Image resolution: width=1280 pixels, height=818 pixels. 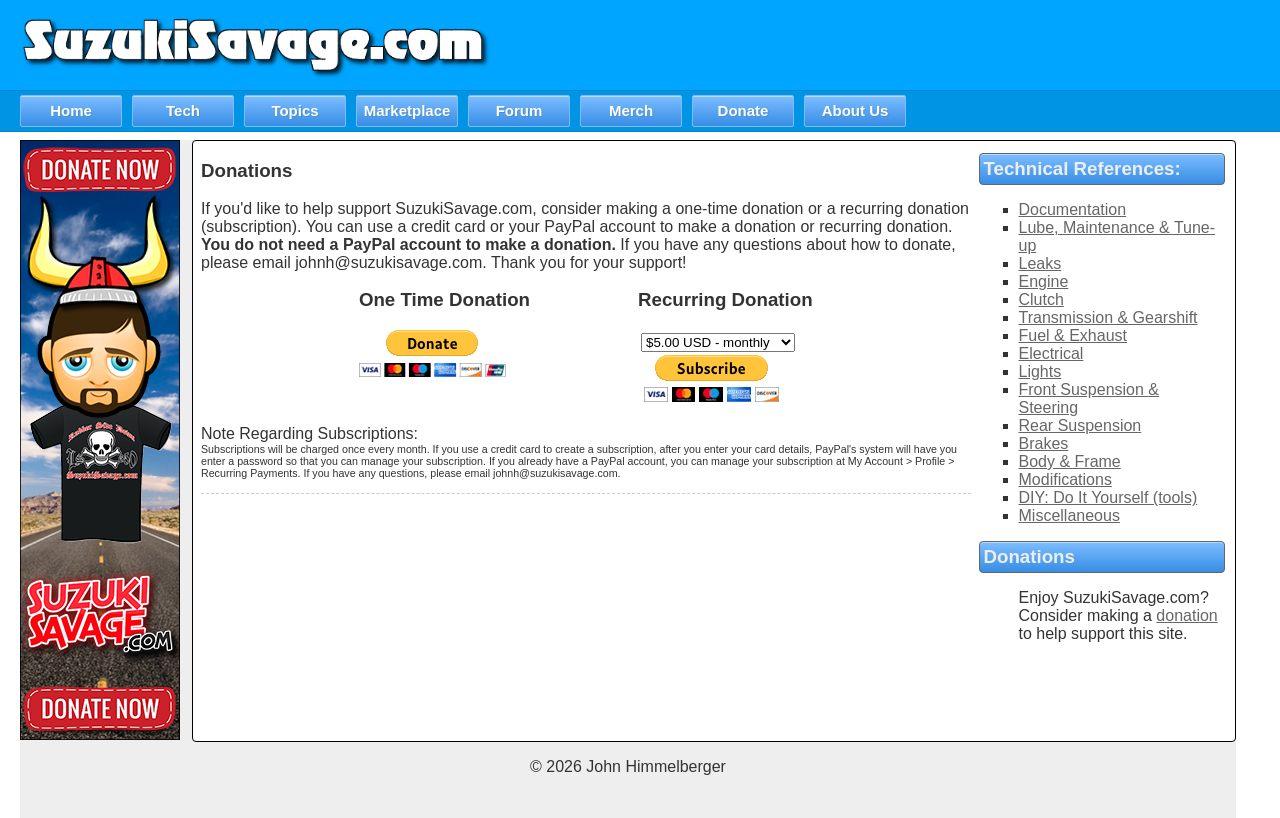 What do you see at coordinates (1108, 497) in the screenshot?
I see `DIY: Do It Yourself (tools)` at bounding box center [1108, 497].